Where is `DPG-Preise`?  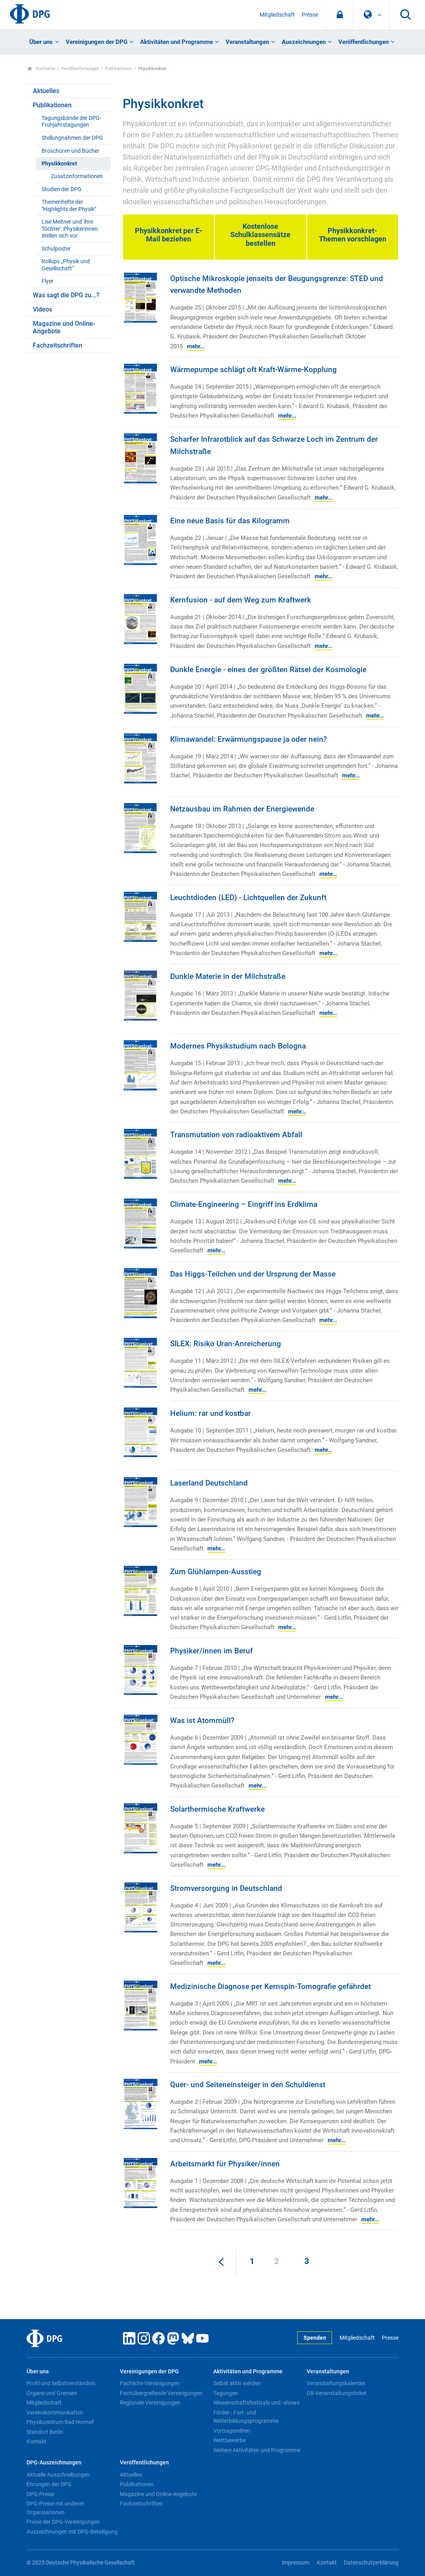
DPG-Preise is located at coordinates (40, 2494).